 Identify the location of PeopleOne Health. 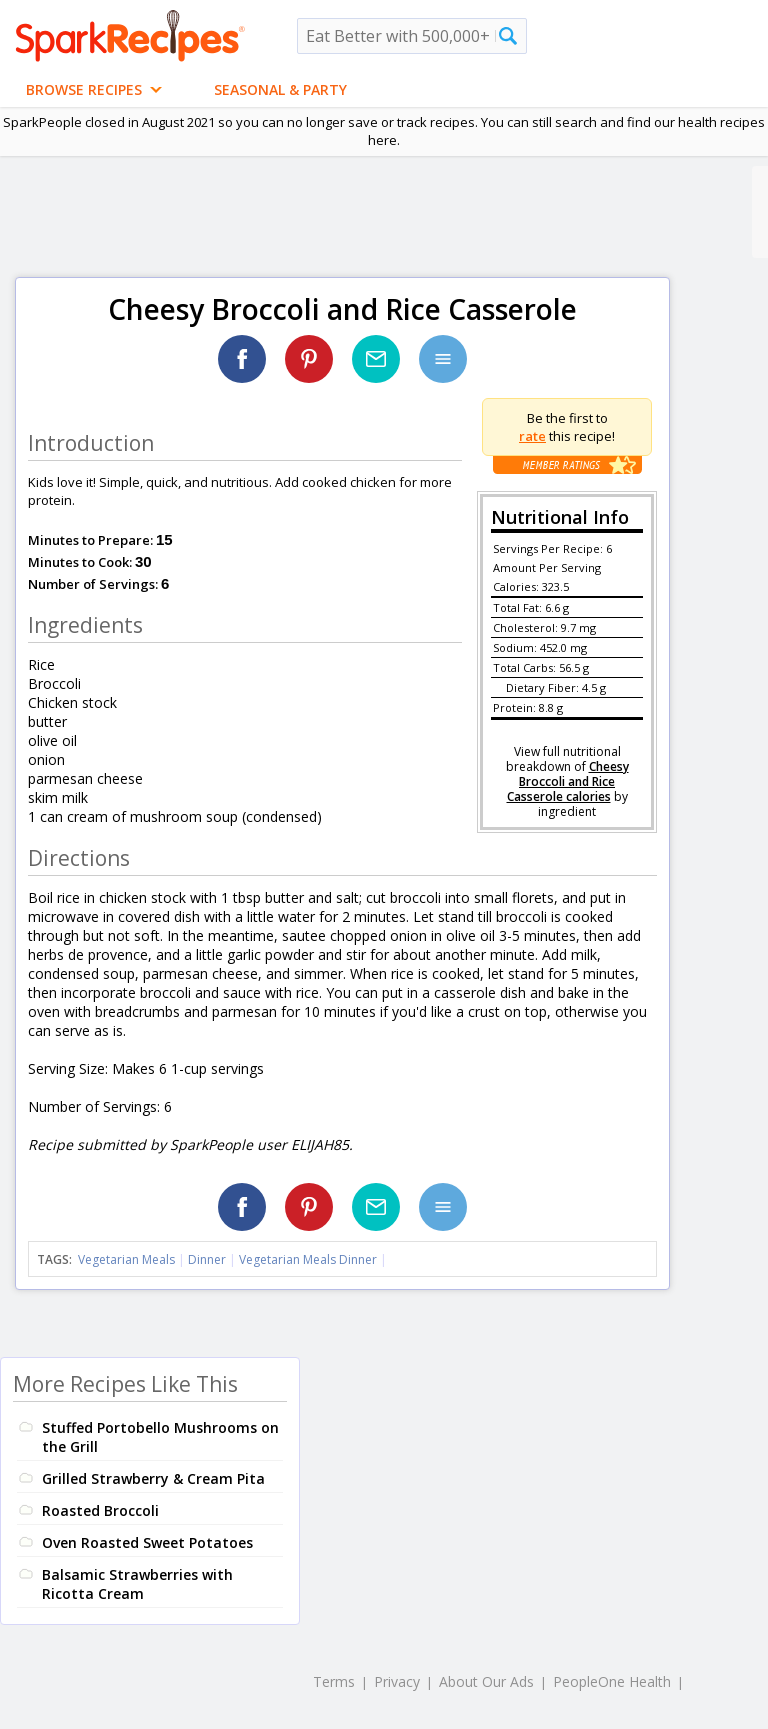
(612, 1681).